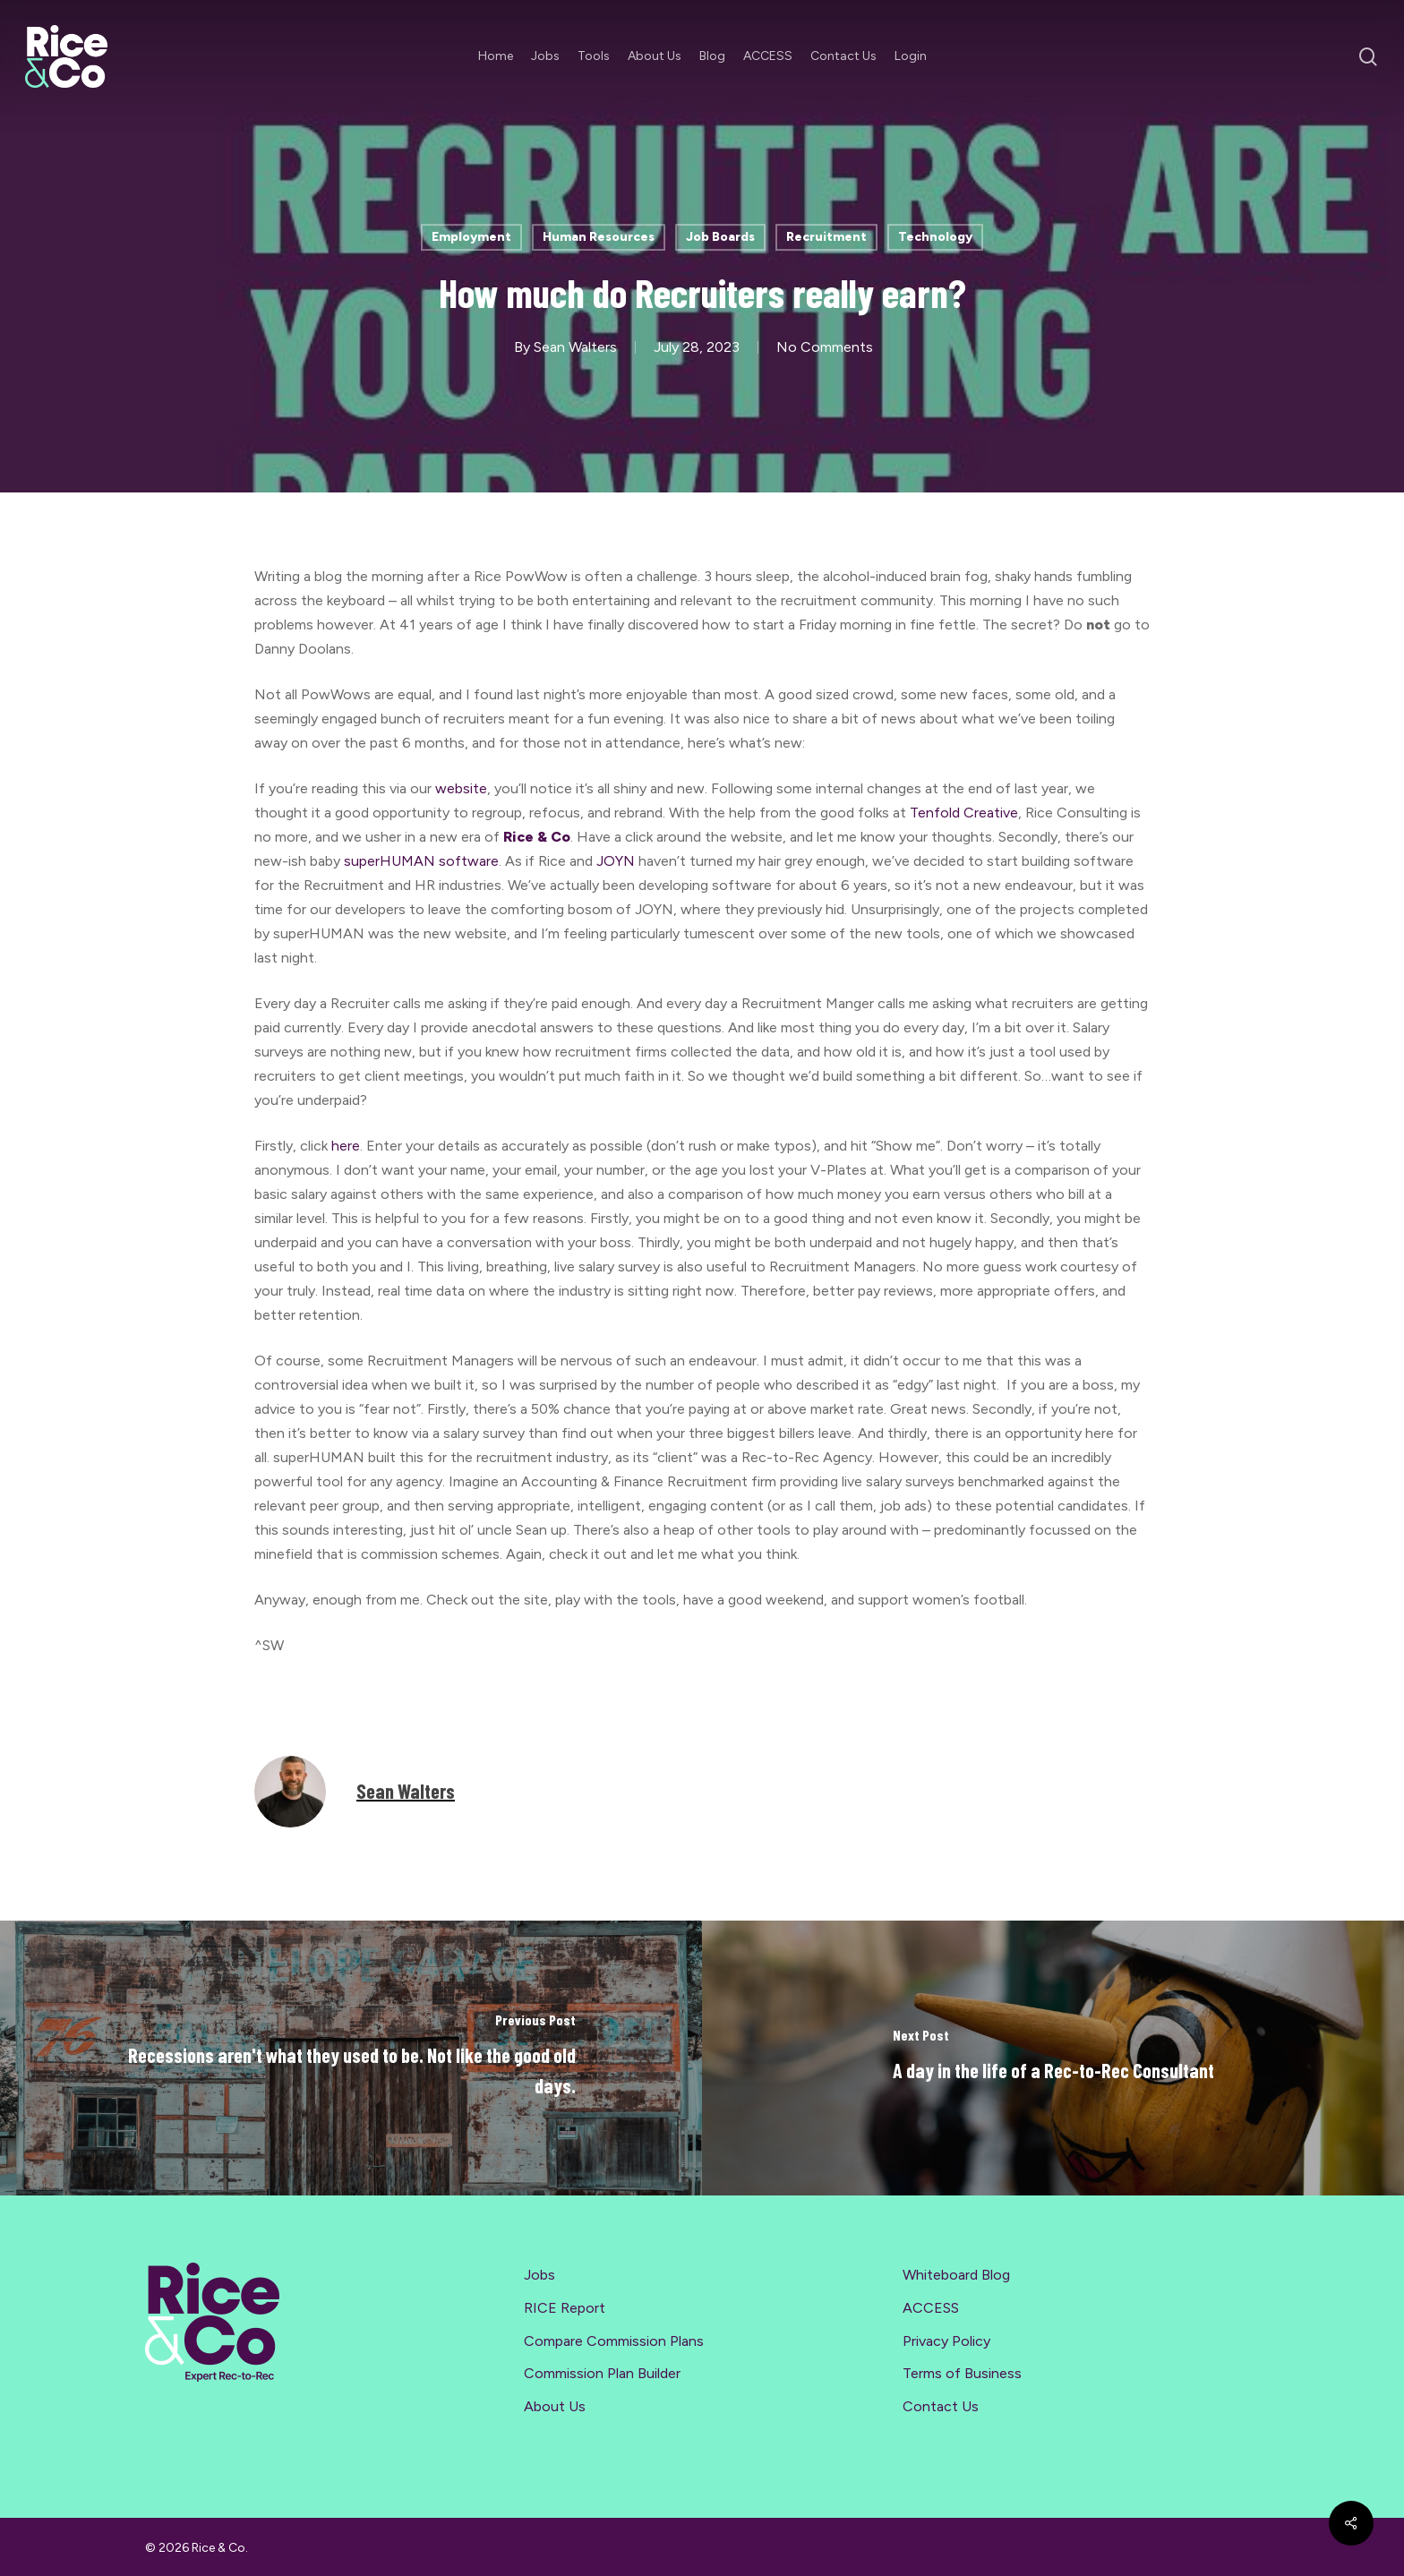  Describe the element at coordinates (956, 2274) in the screenshot. I see `Whiteboard Blog` at that location.